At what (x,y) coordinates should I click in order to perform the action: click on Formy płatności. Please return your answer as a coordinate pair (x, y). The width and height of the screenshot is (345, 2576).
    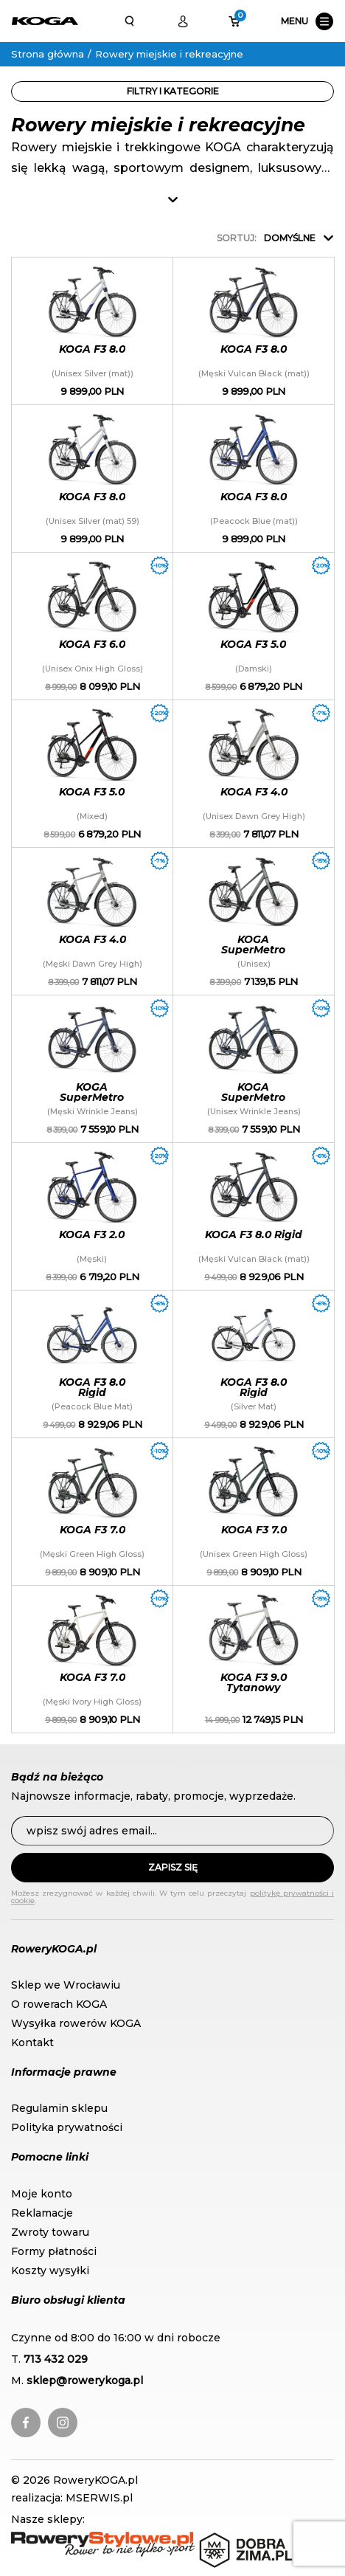
    Looking at the image, I should click on (54, 2251).